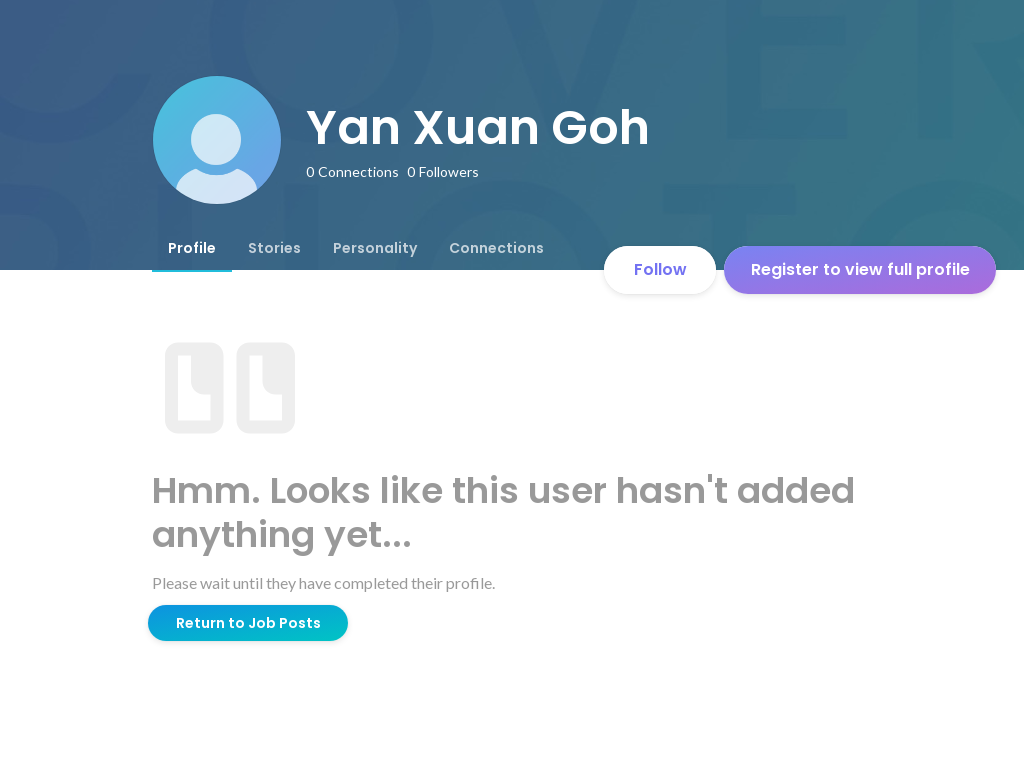 This screenshot has height=767, width=1024. Describe the element at coordinates (192, 248) in the screenshot. I see `Profile` at that location.